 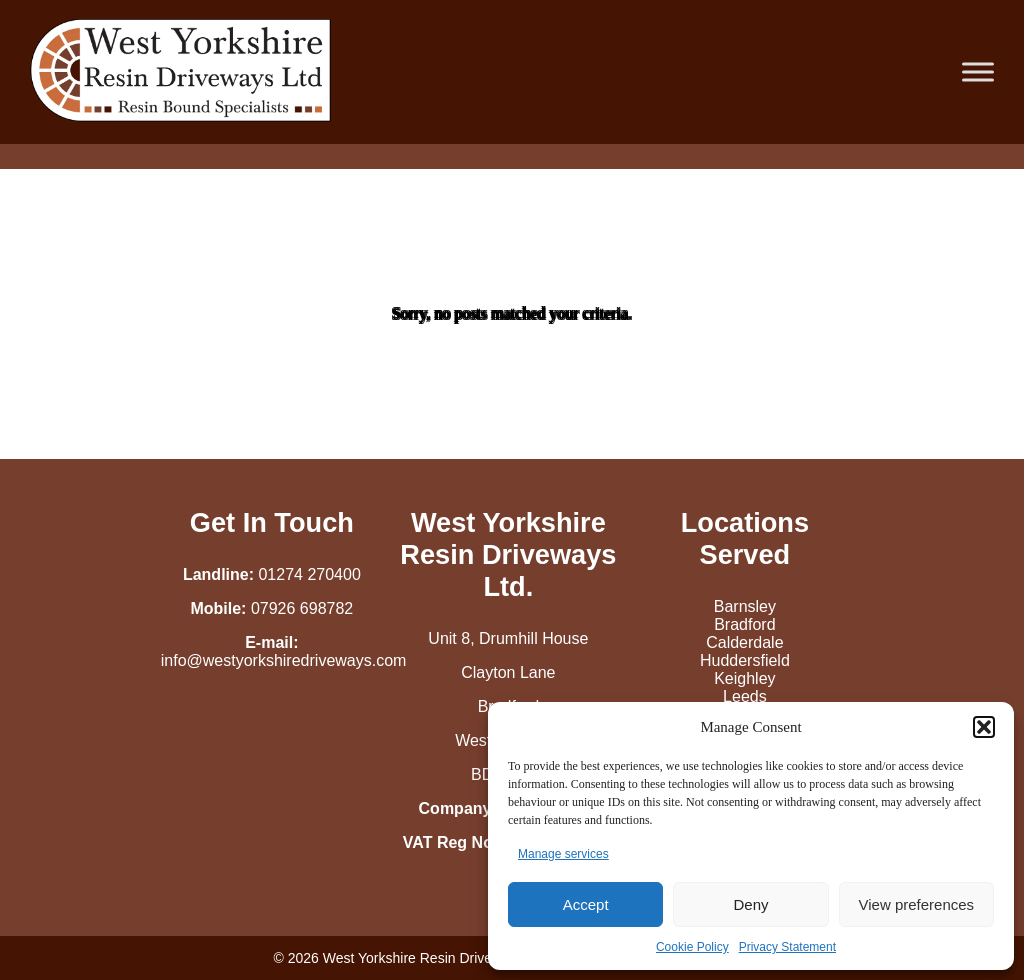 I want to click on [button], so click(x=984, y=727).